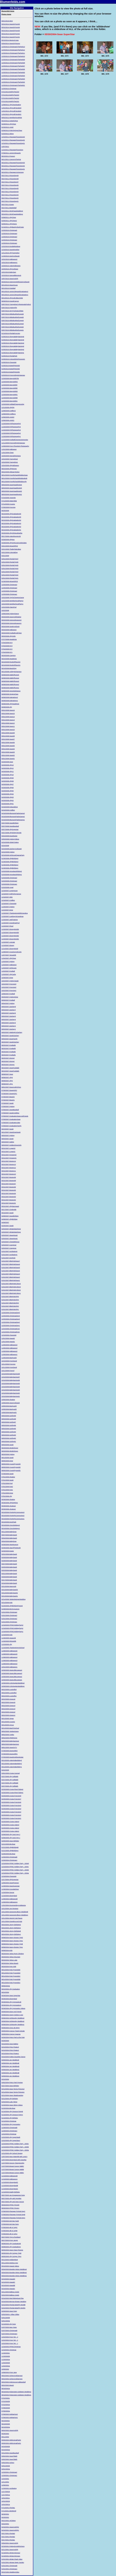  Describe the element at coordinates (13, 359) in the screenshot. I see `01/05/2010-ColoredShirtPictures01` at that location.